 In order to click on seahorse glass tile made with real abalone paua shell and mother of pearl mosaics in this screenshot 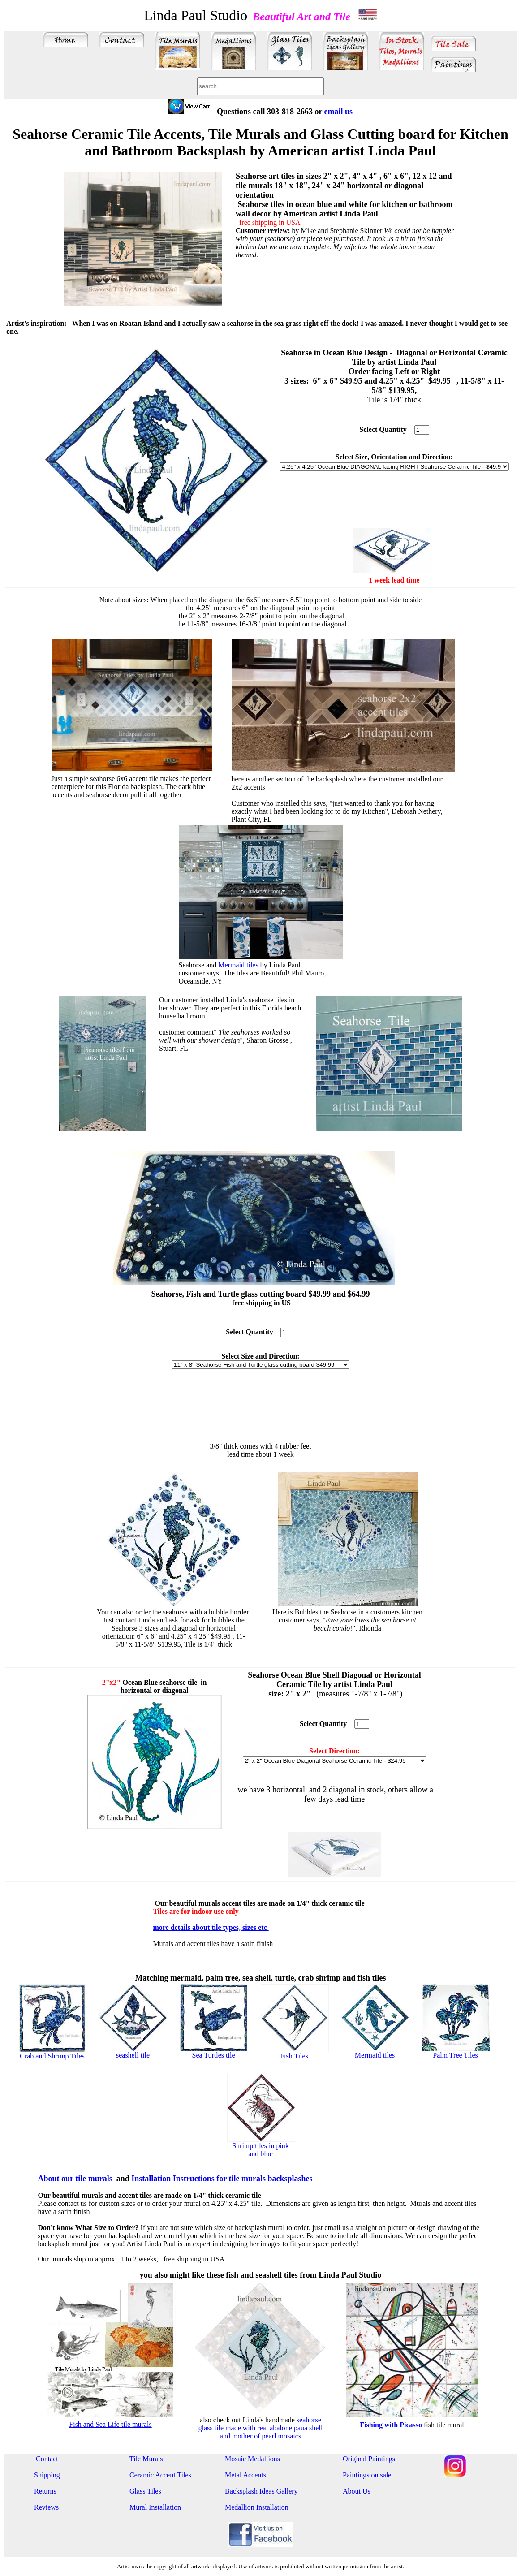, I will do `click(260, 2428)`.